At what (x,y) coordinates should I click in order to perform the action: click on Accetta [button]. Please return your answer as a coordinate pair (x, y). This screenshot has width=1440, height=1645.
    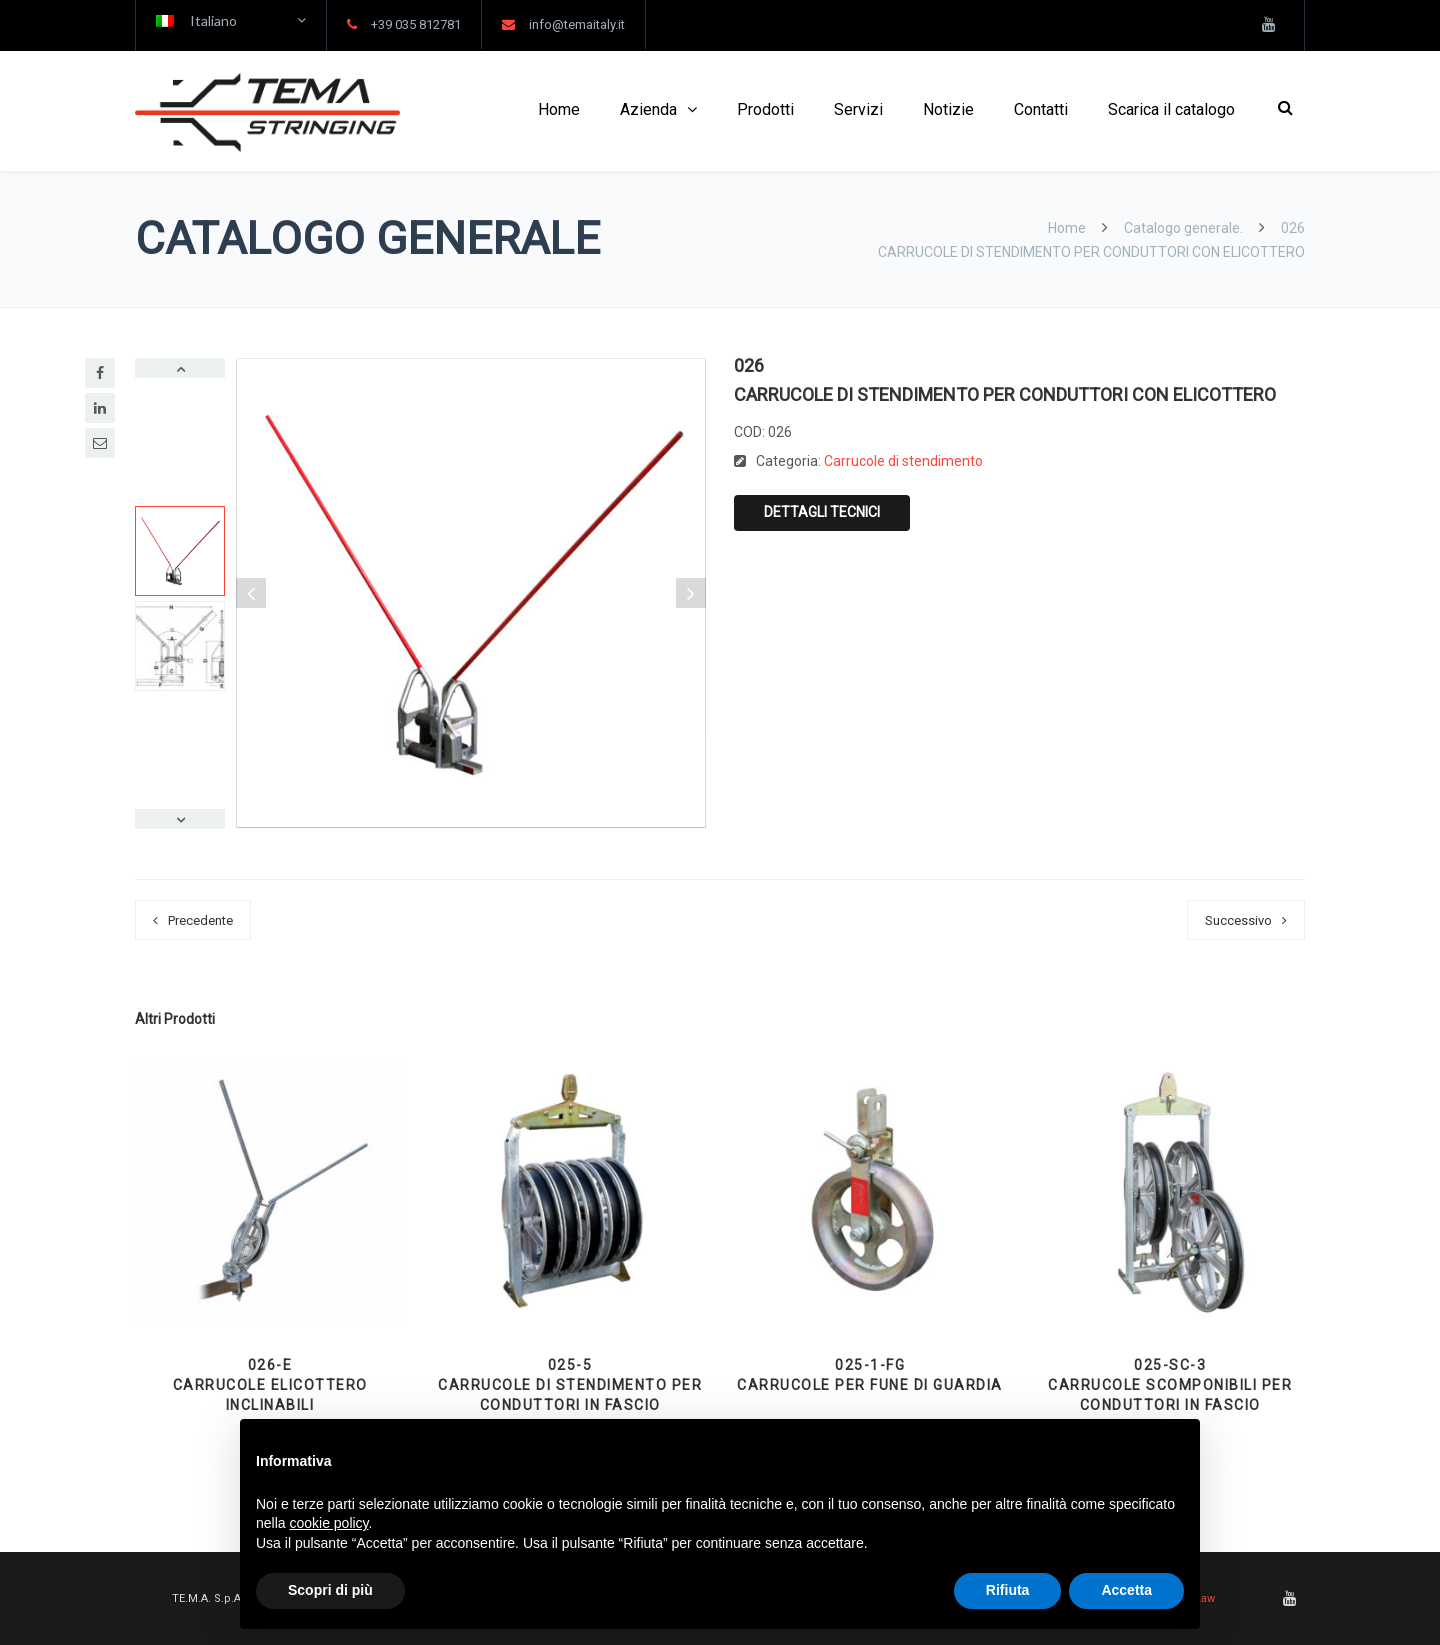
    Looking at the image, I should click on (1126, 1590).